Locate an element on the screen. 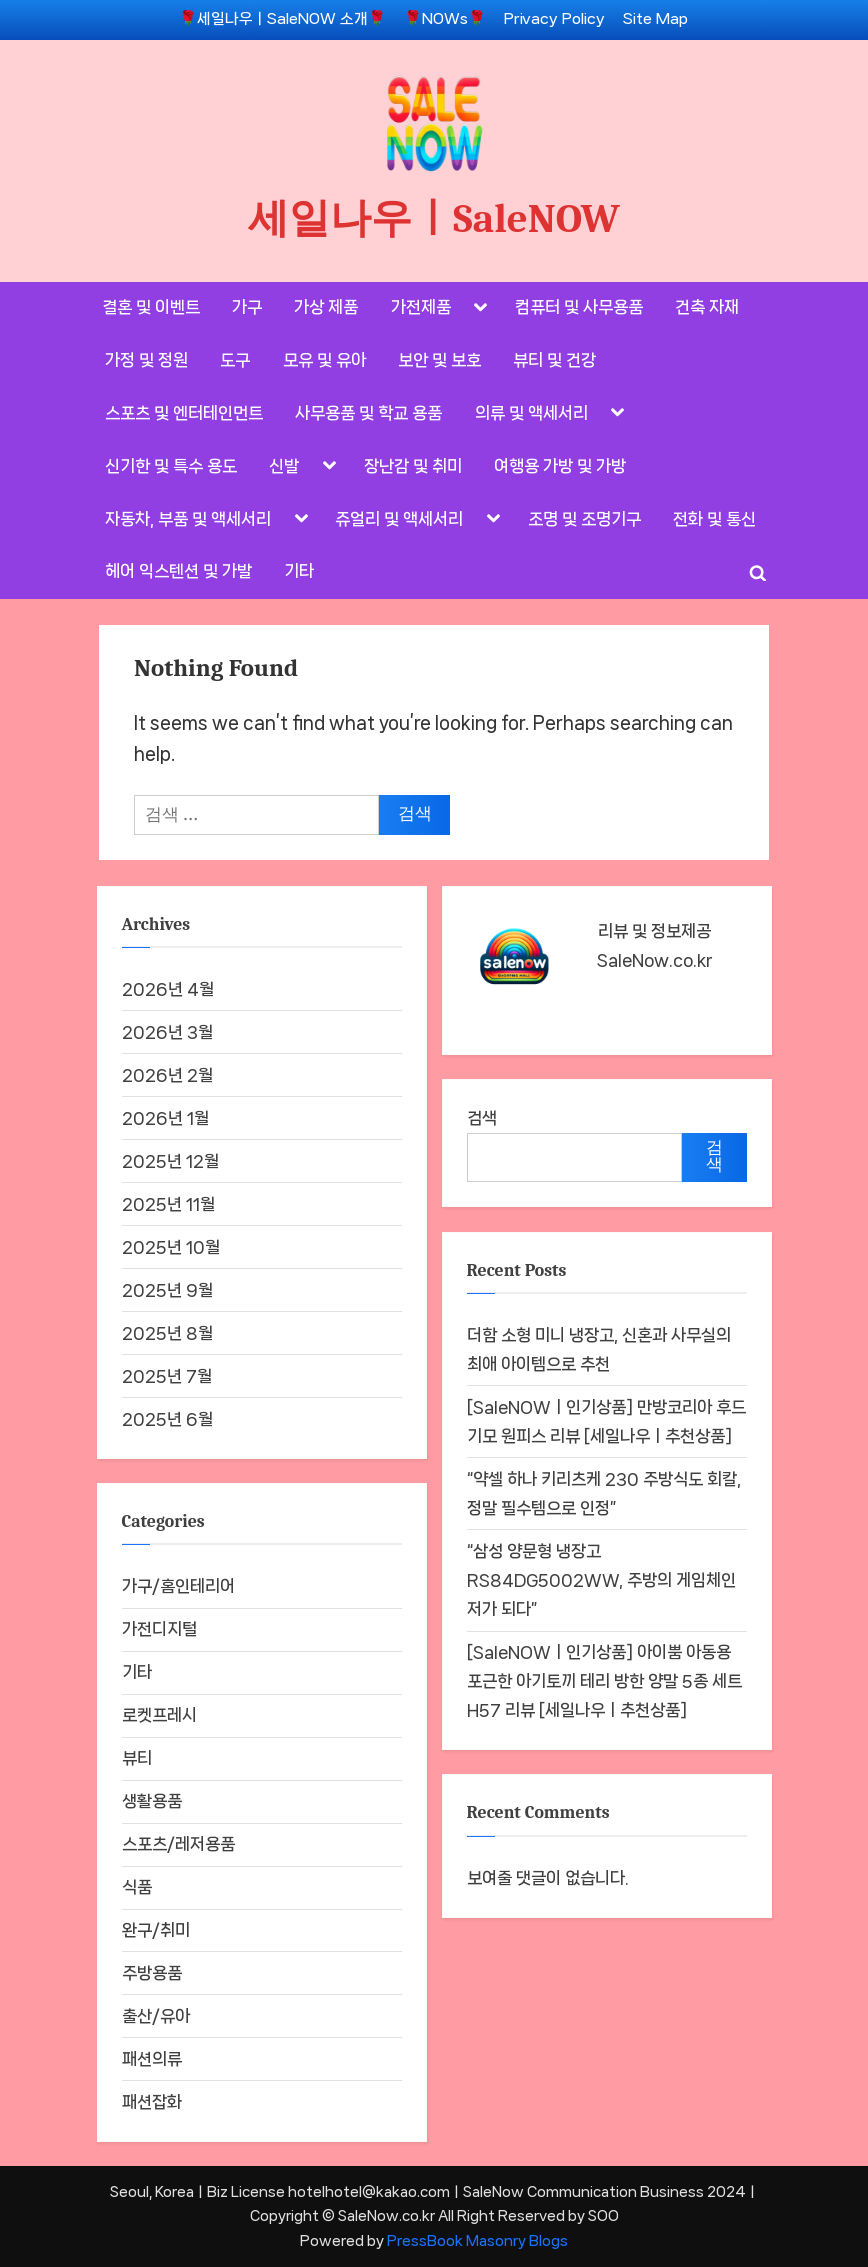  조명 및 조명기구 is located at coordinates (584, 519).